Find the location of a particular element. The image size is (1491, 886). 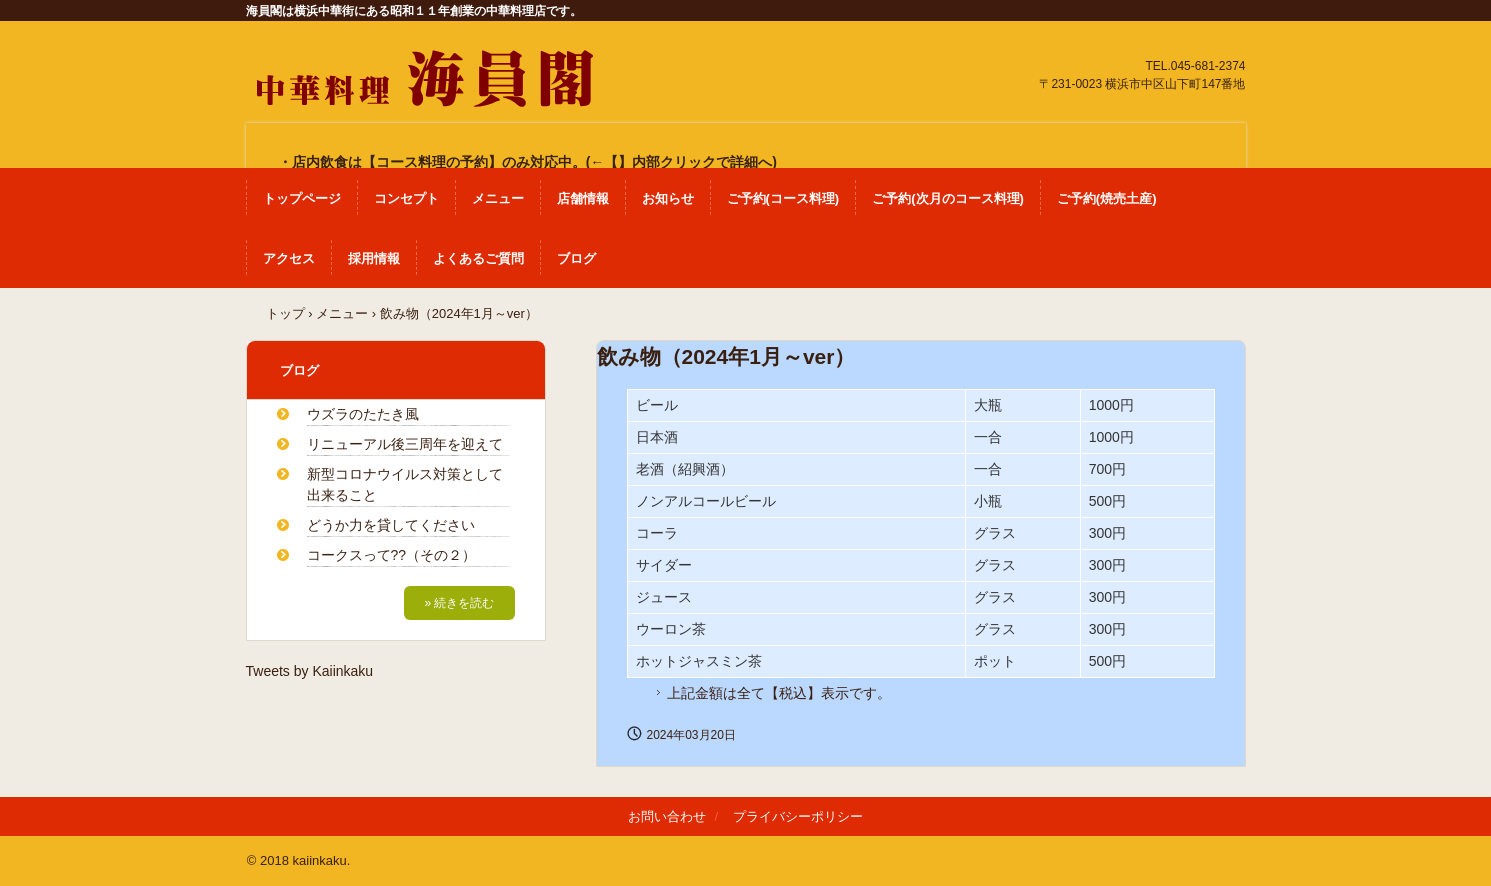

» 続きを読む is located at coordinates (459, 603).